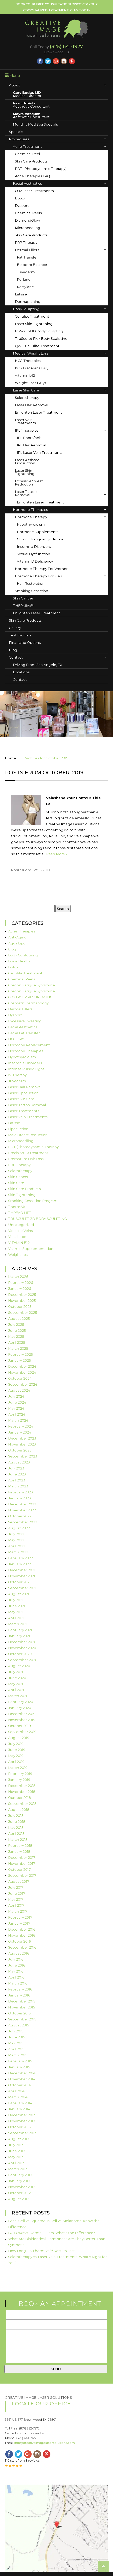 This screenshot has width=113, height=2576. What do you see at coordinates (19, 1666) in the screenshot?
I see `August 2020` at bounding box center [19, 1666].